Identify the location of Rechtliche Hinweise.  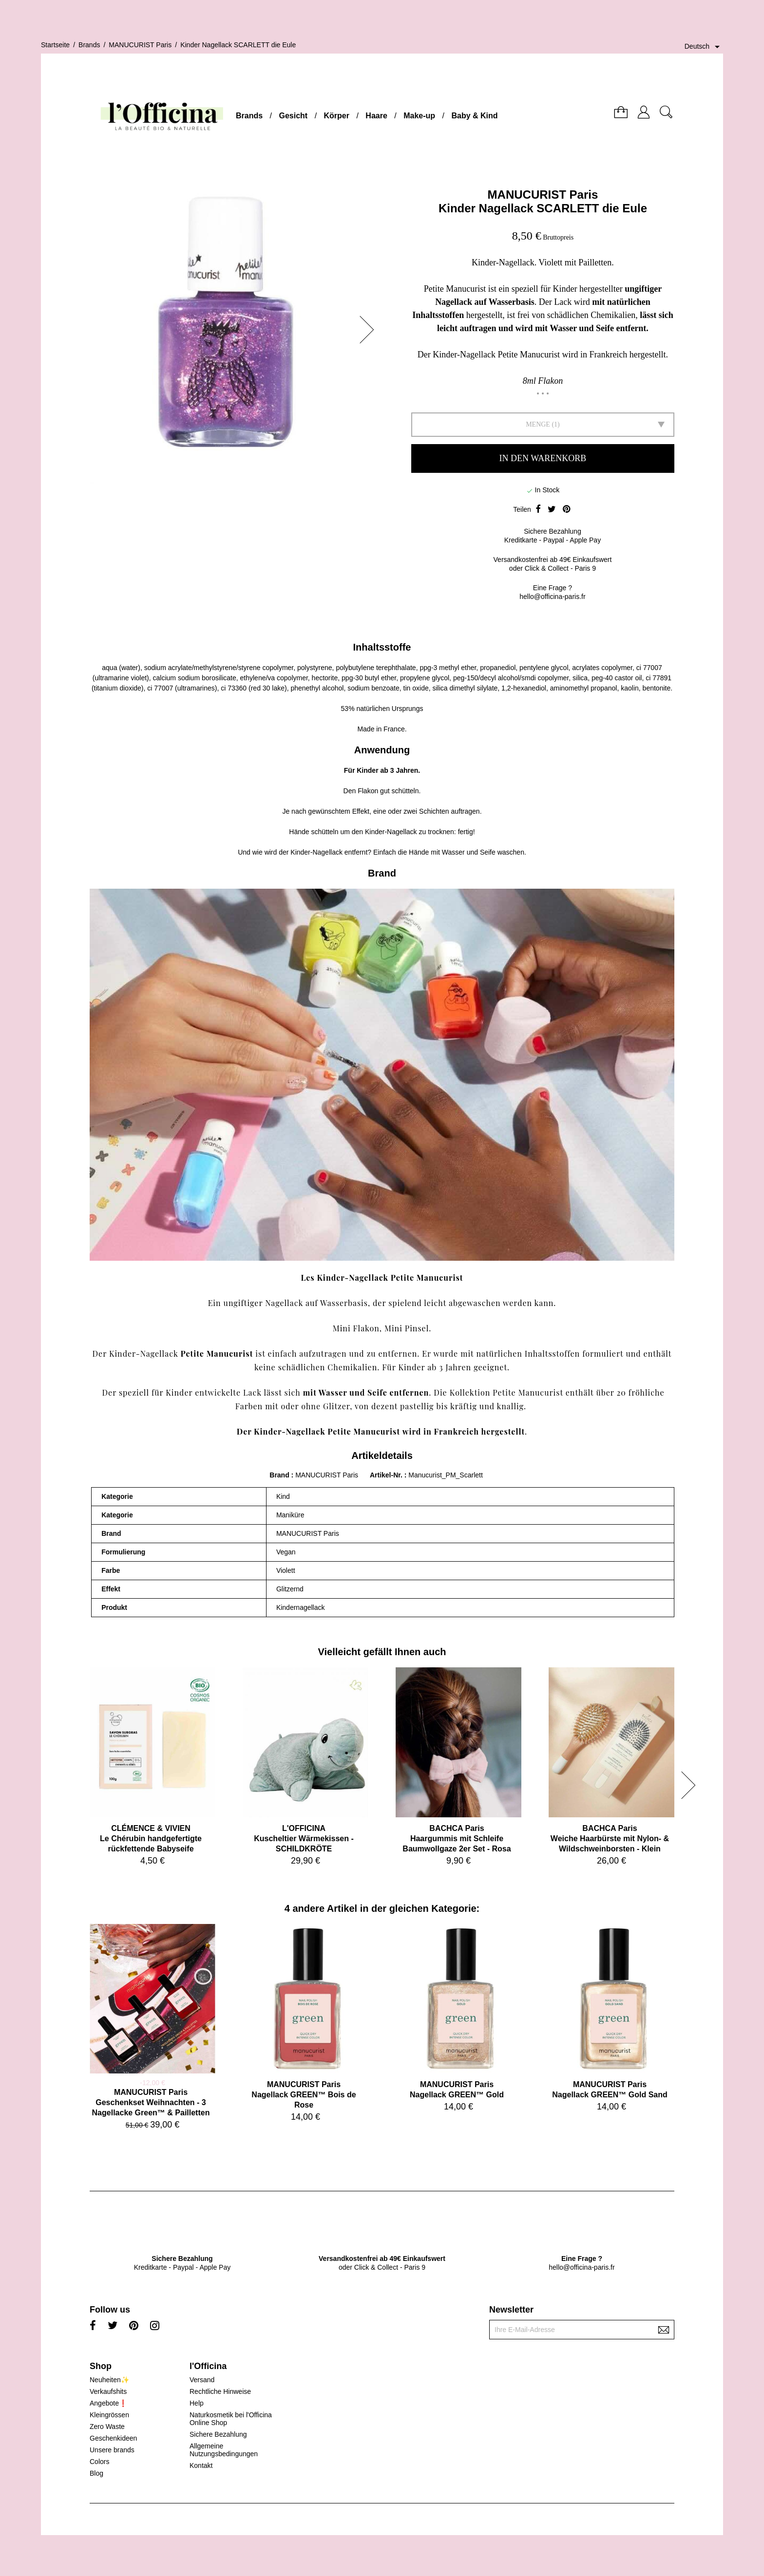
(220, 2391).